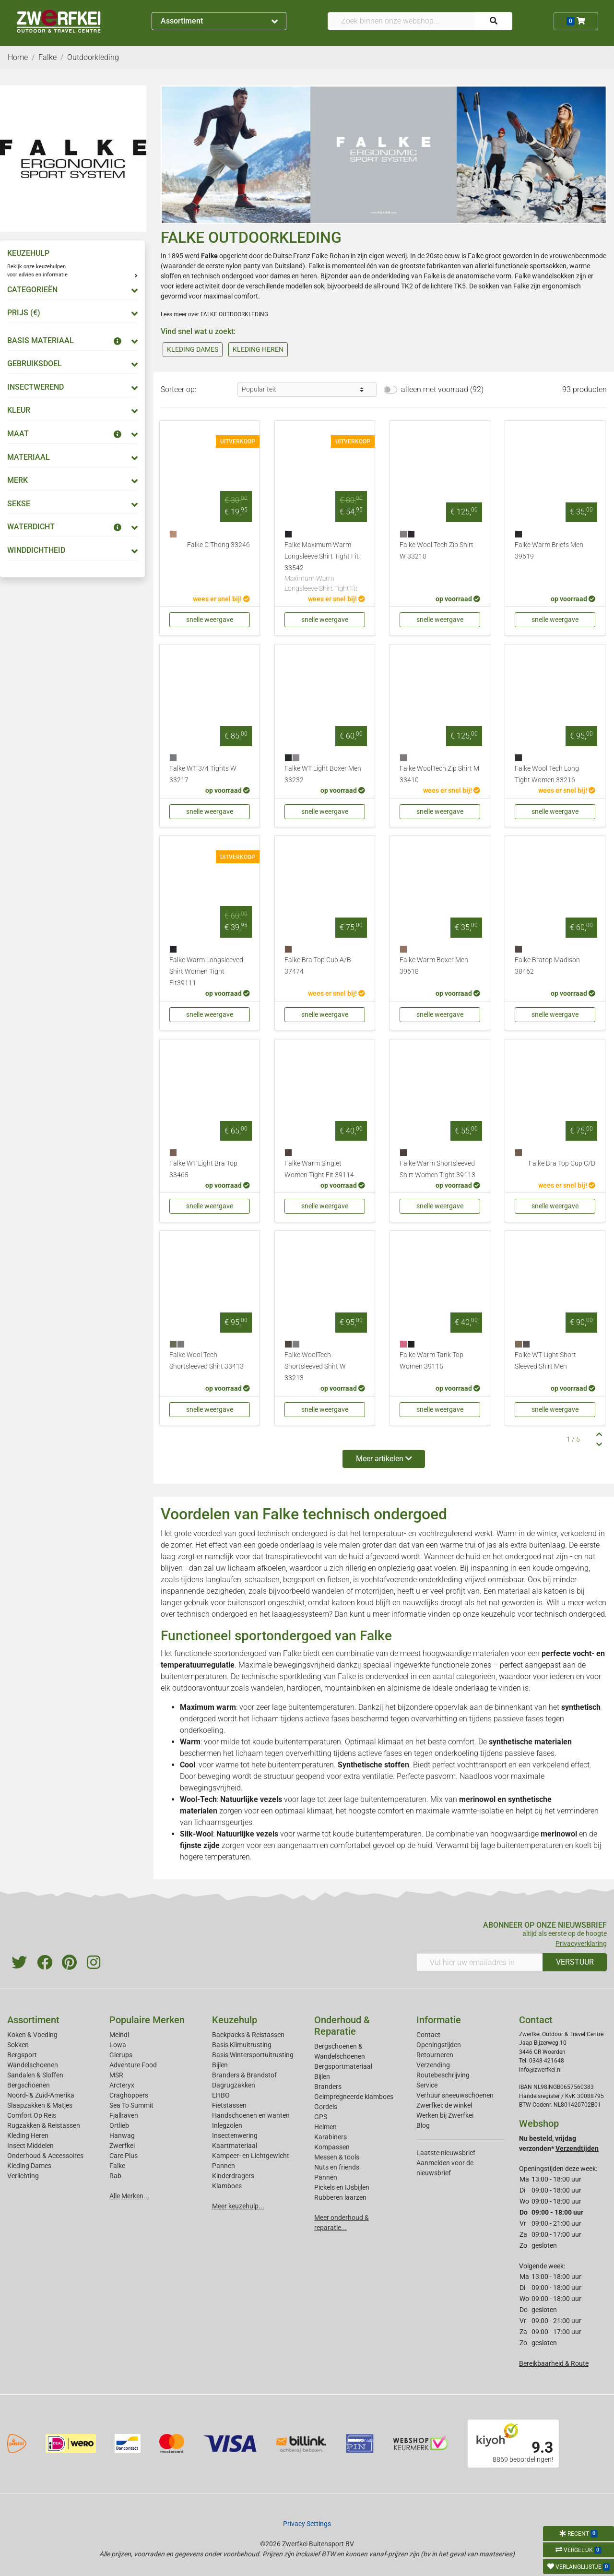  What do you see at coordinates (202, 774) in the screenshot?
I see `Falke WT 3/4 Tights W 33217` at bounding box center [202, 774].